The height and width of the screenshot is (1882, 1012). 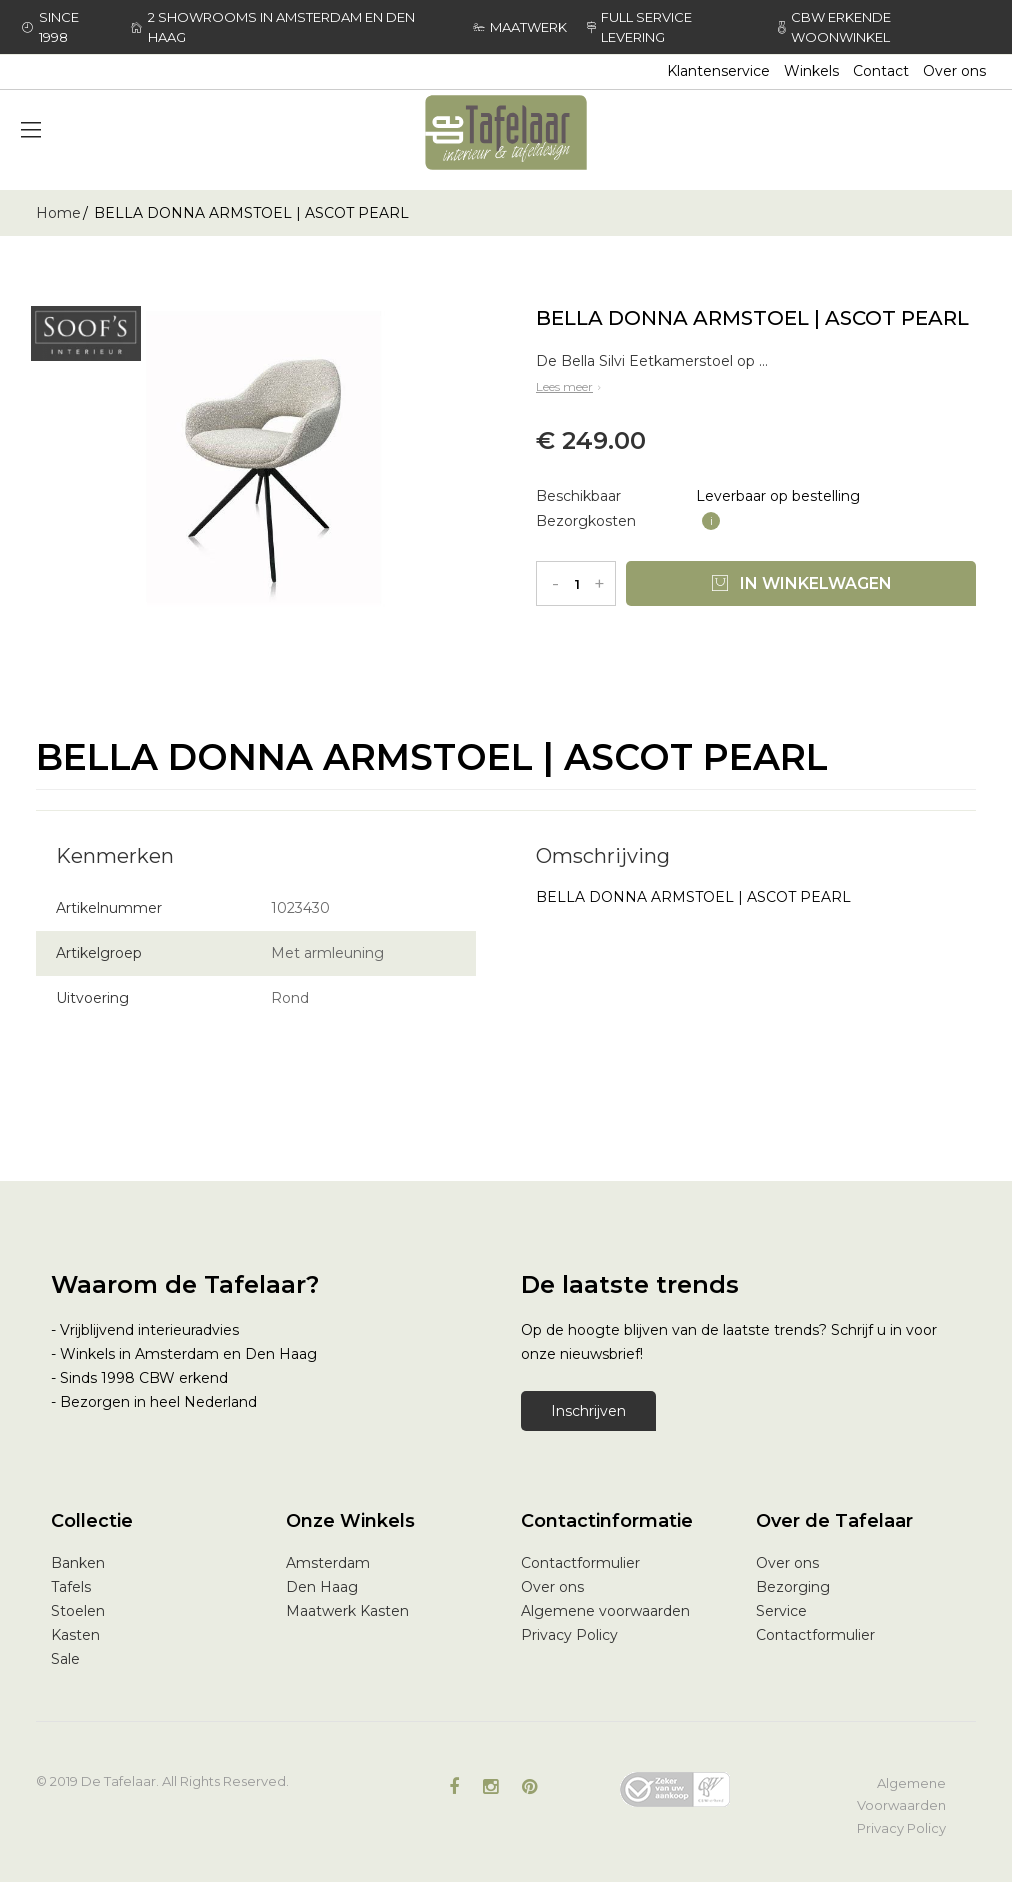 What do you see at coordinates (881, 71) in the screenshot?
I see `Contact` at bounding box center [881, 71].